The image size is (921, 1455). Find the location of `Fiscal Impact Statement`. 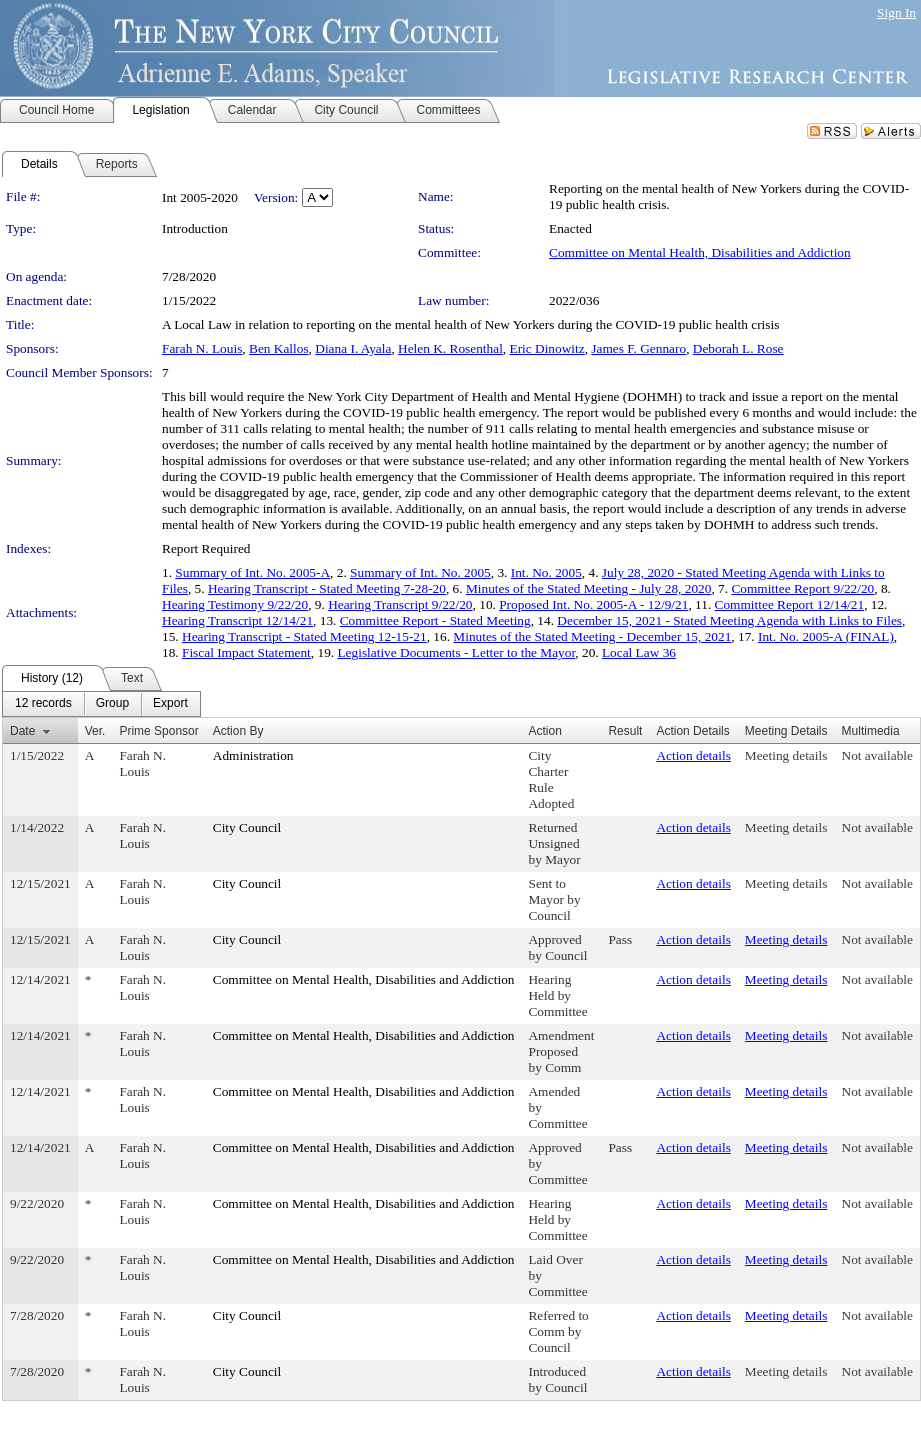

Fiscal Impact Statement is located at coordinates (246, 652).